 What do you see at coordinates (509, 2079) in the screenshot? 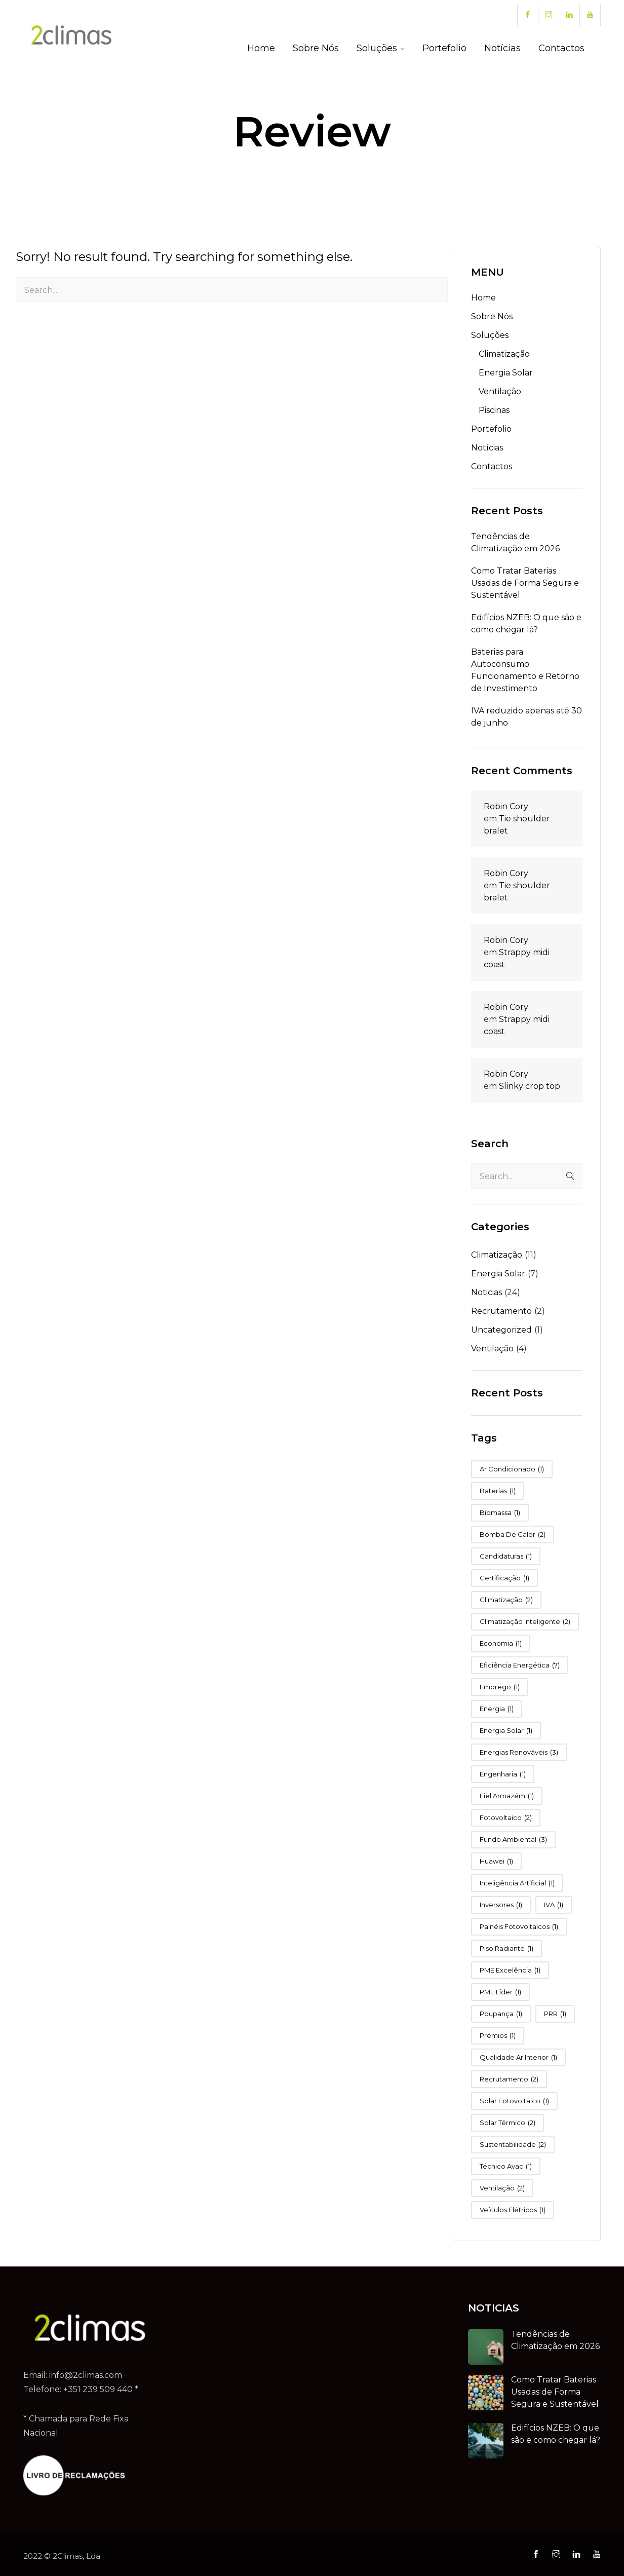
I see `Recrutamento [Recrutamento (2 itens)]` at bounding box center [509, 2079].